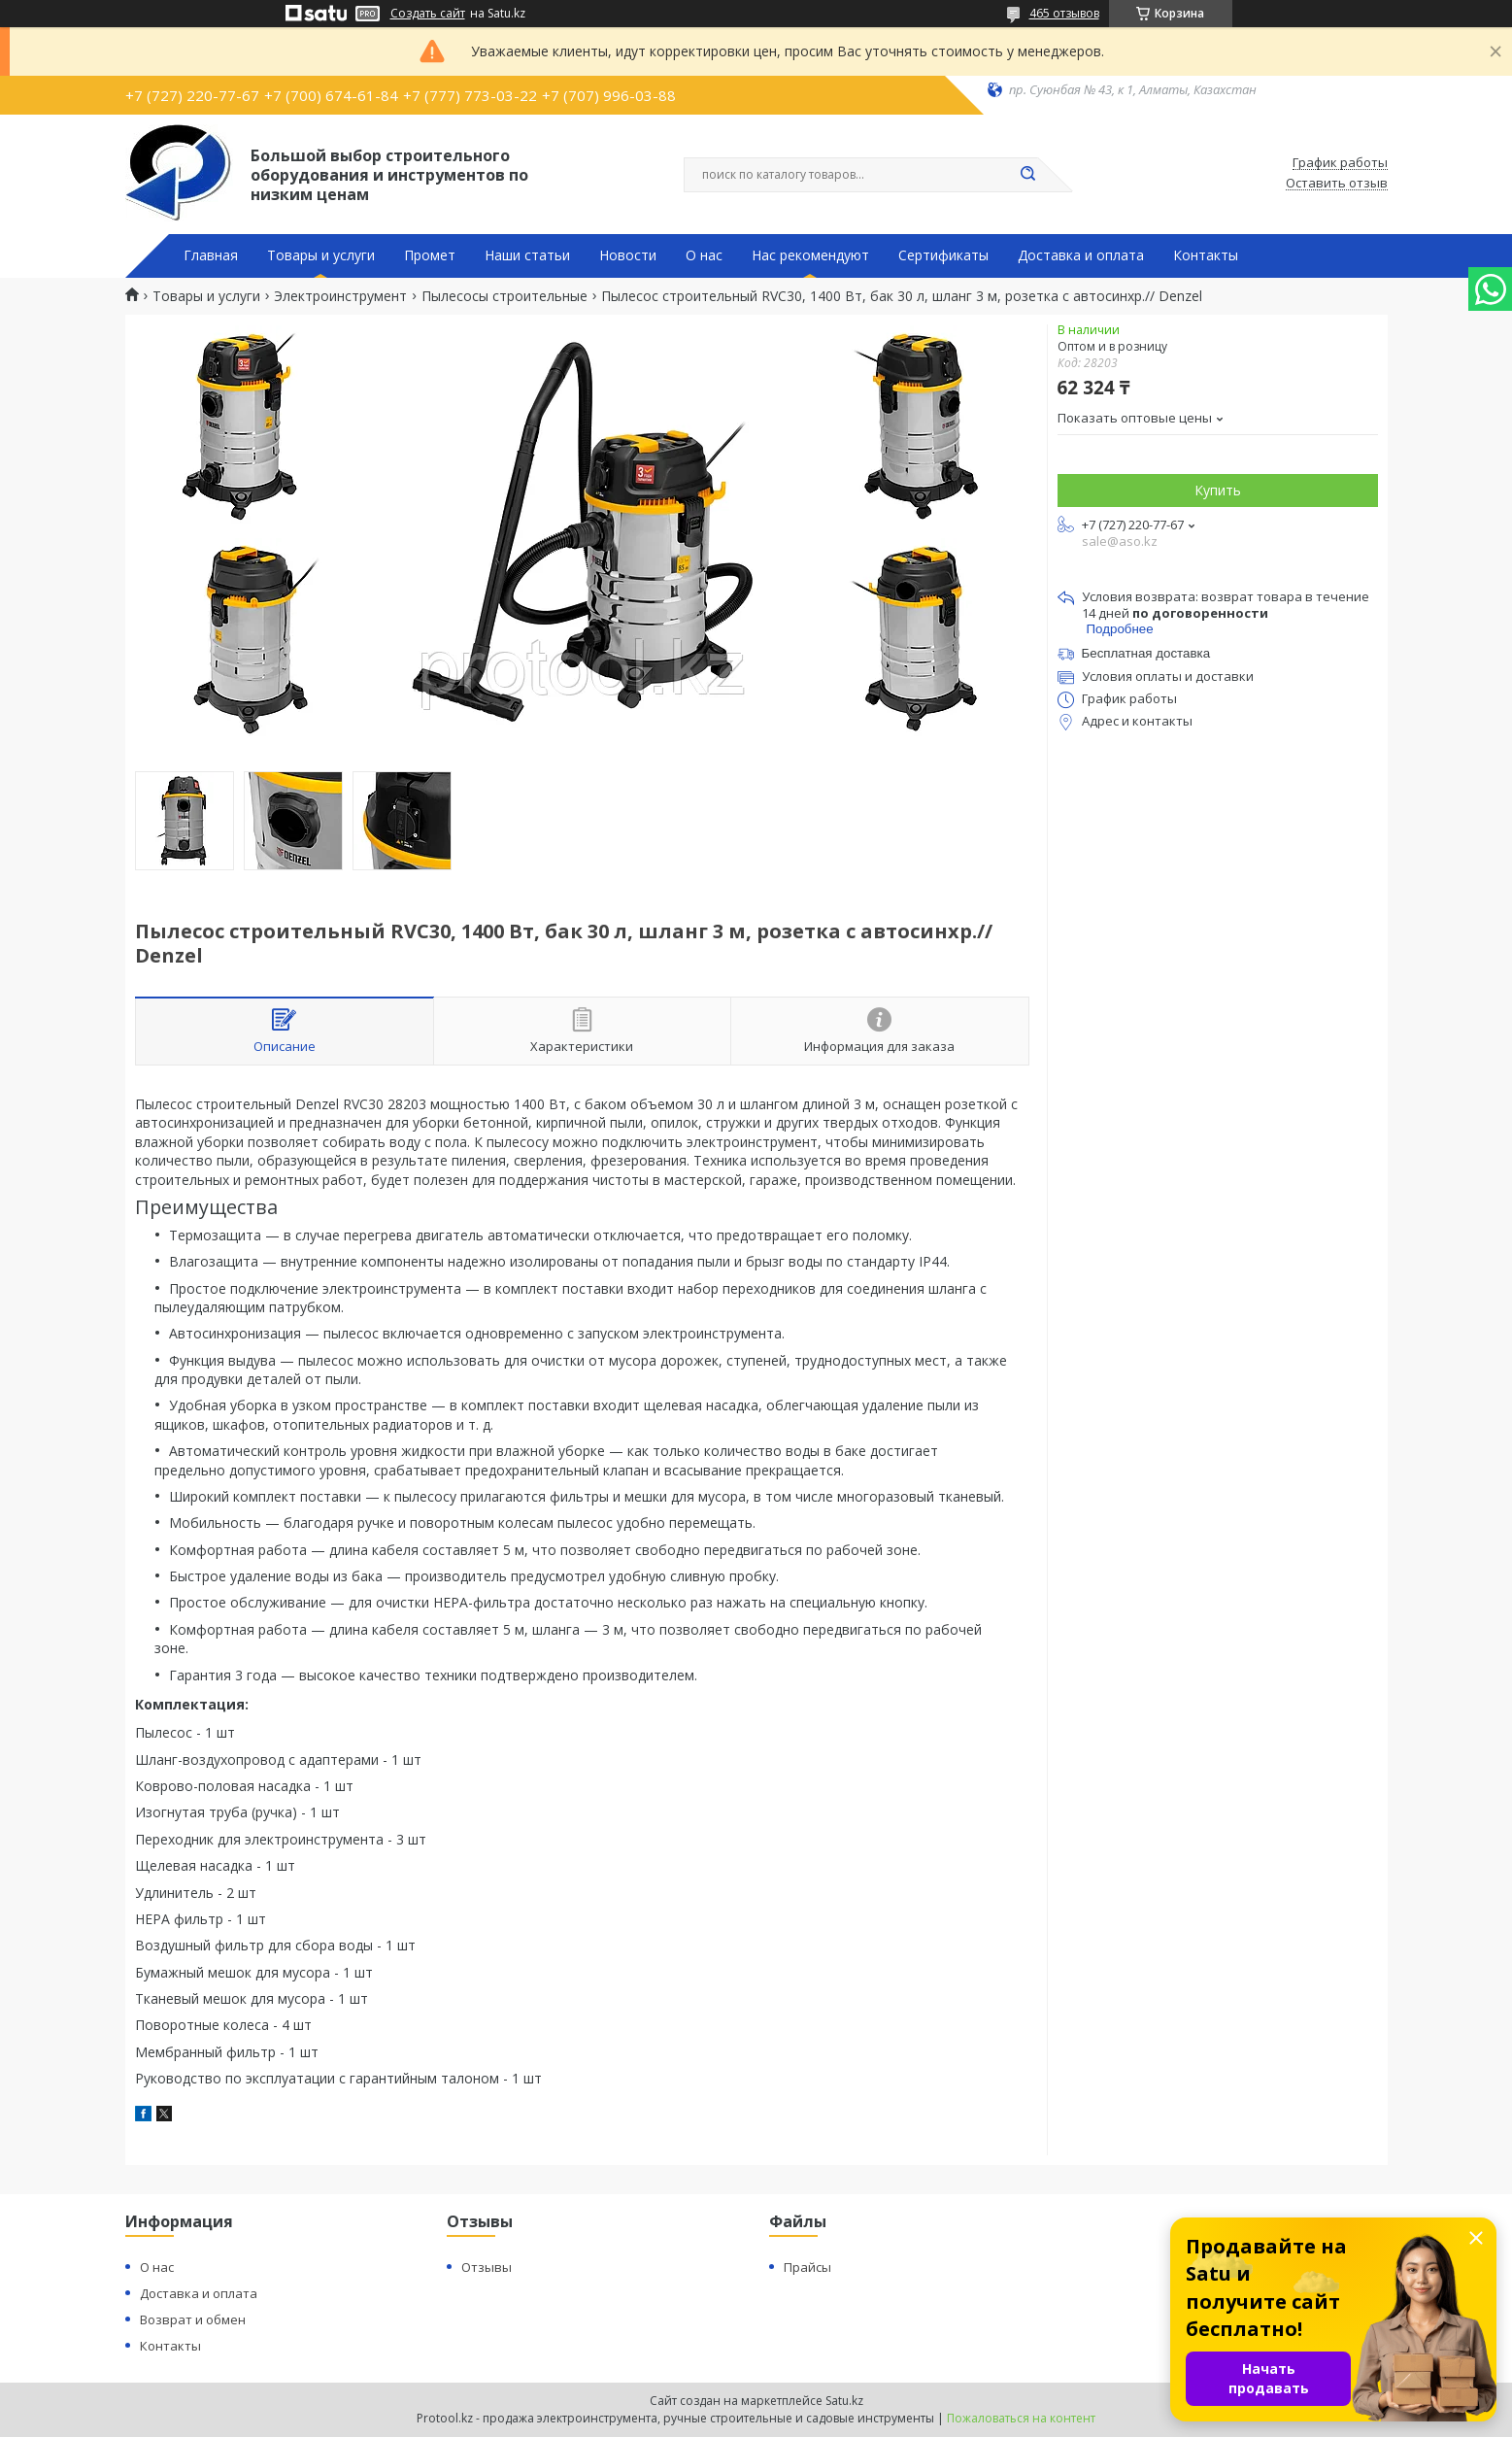 The width and height of the screenshot is (1512, 2437). Describe the element at coordinates (211, 255) in the screenshot. I see `Главная` at that location.